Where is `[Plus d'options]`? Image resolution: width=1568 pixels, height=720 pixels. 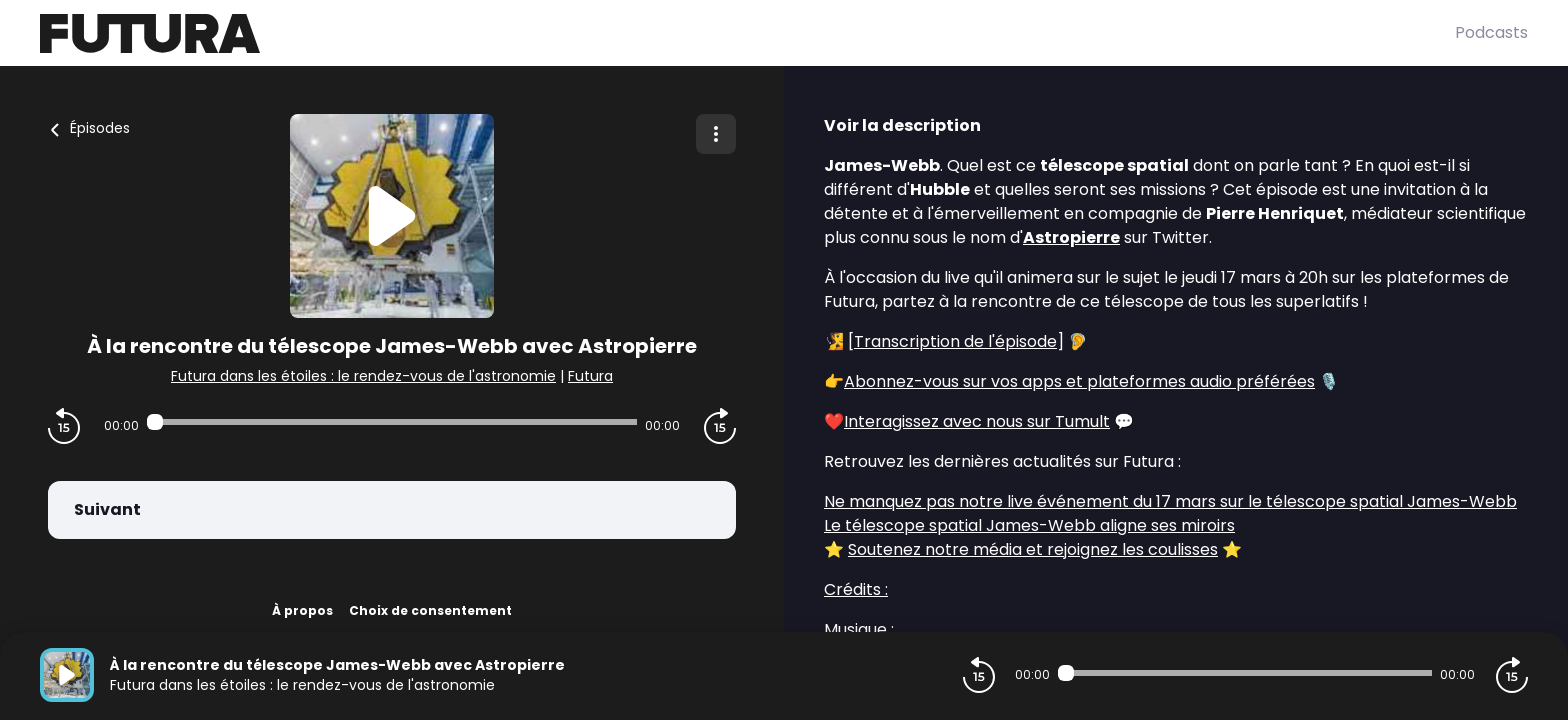
[Plus d'options] is located at coordinates (716, 134).